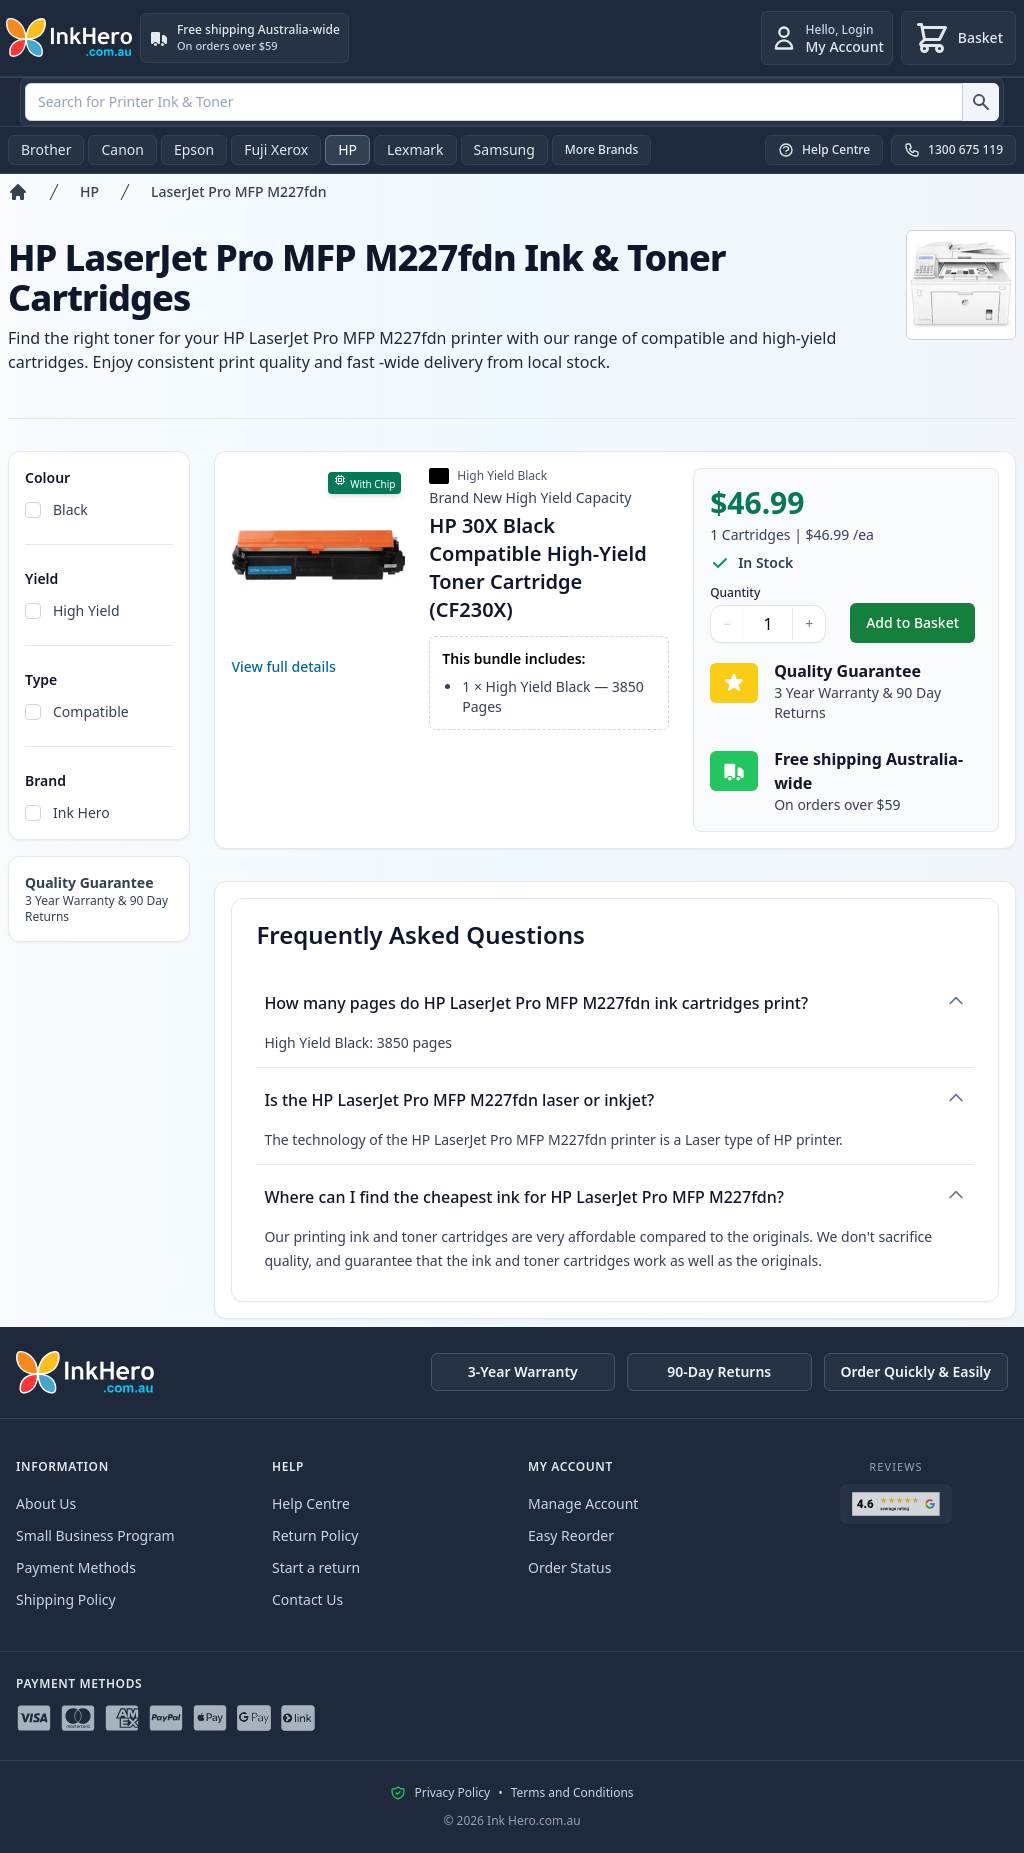 The width and height of the screenshot is (1024, 1853). I want to click on [Basket], so click(958, 38).